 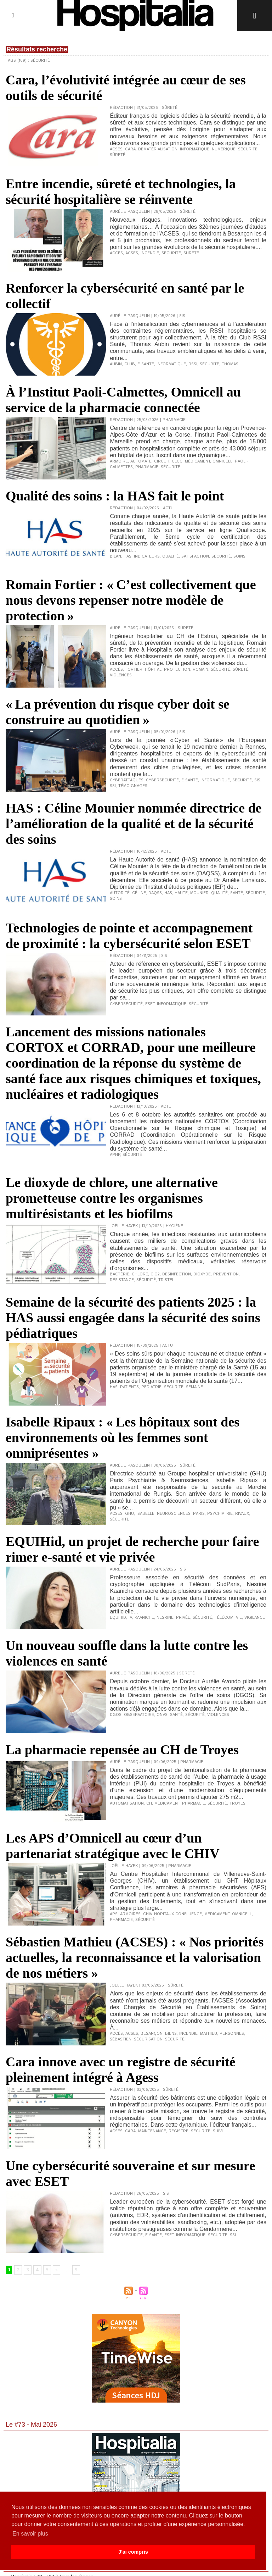 I want to click on sécurité, so click(x=247, y=149).